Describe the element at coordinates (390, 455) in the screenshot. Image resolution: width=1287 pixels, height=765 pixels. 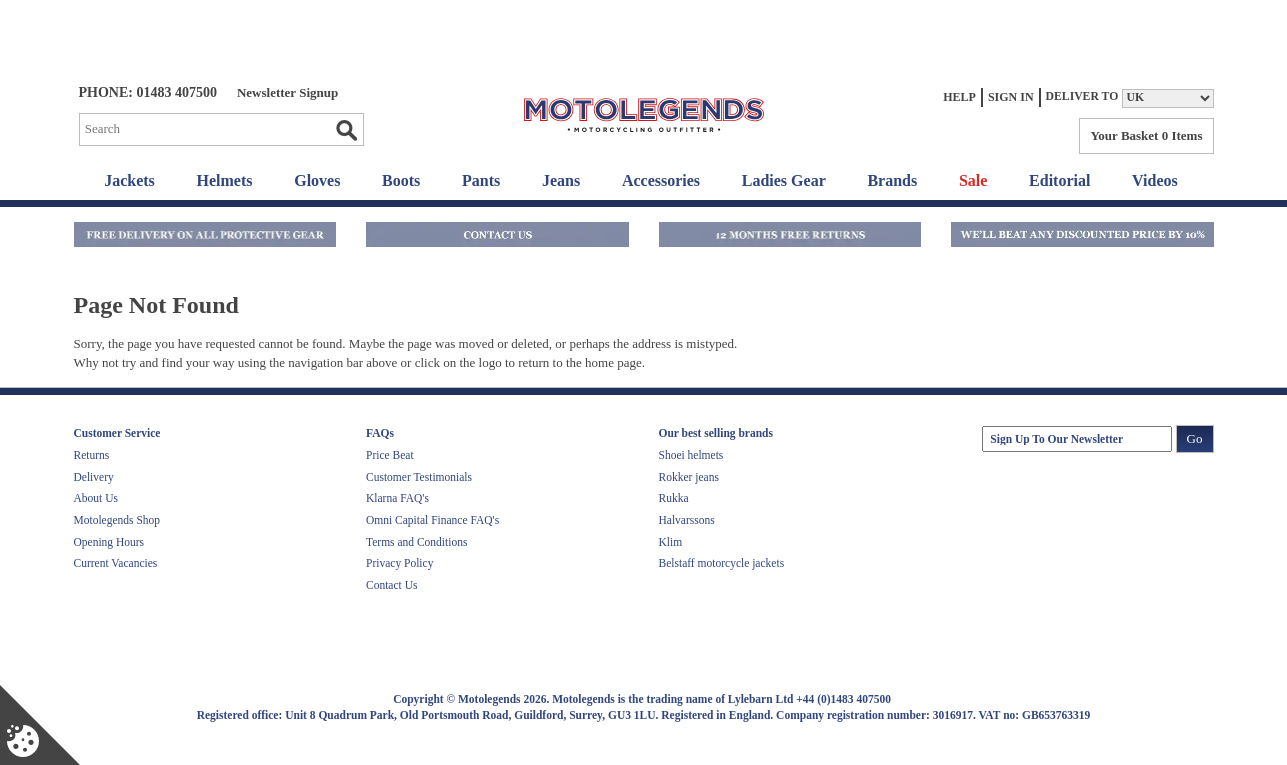
I see `Price Beat` at that location.